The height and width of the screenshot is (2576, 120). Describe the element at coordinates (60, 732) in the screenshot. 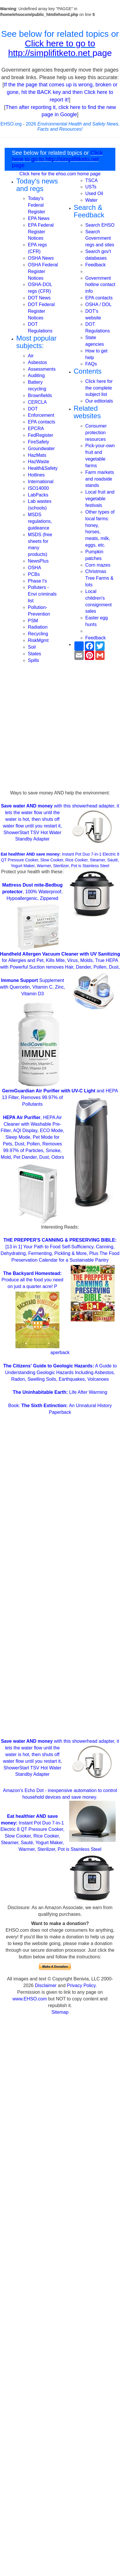

I see `[Advertisement]` at that location.